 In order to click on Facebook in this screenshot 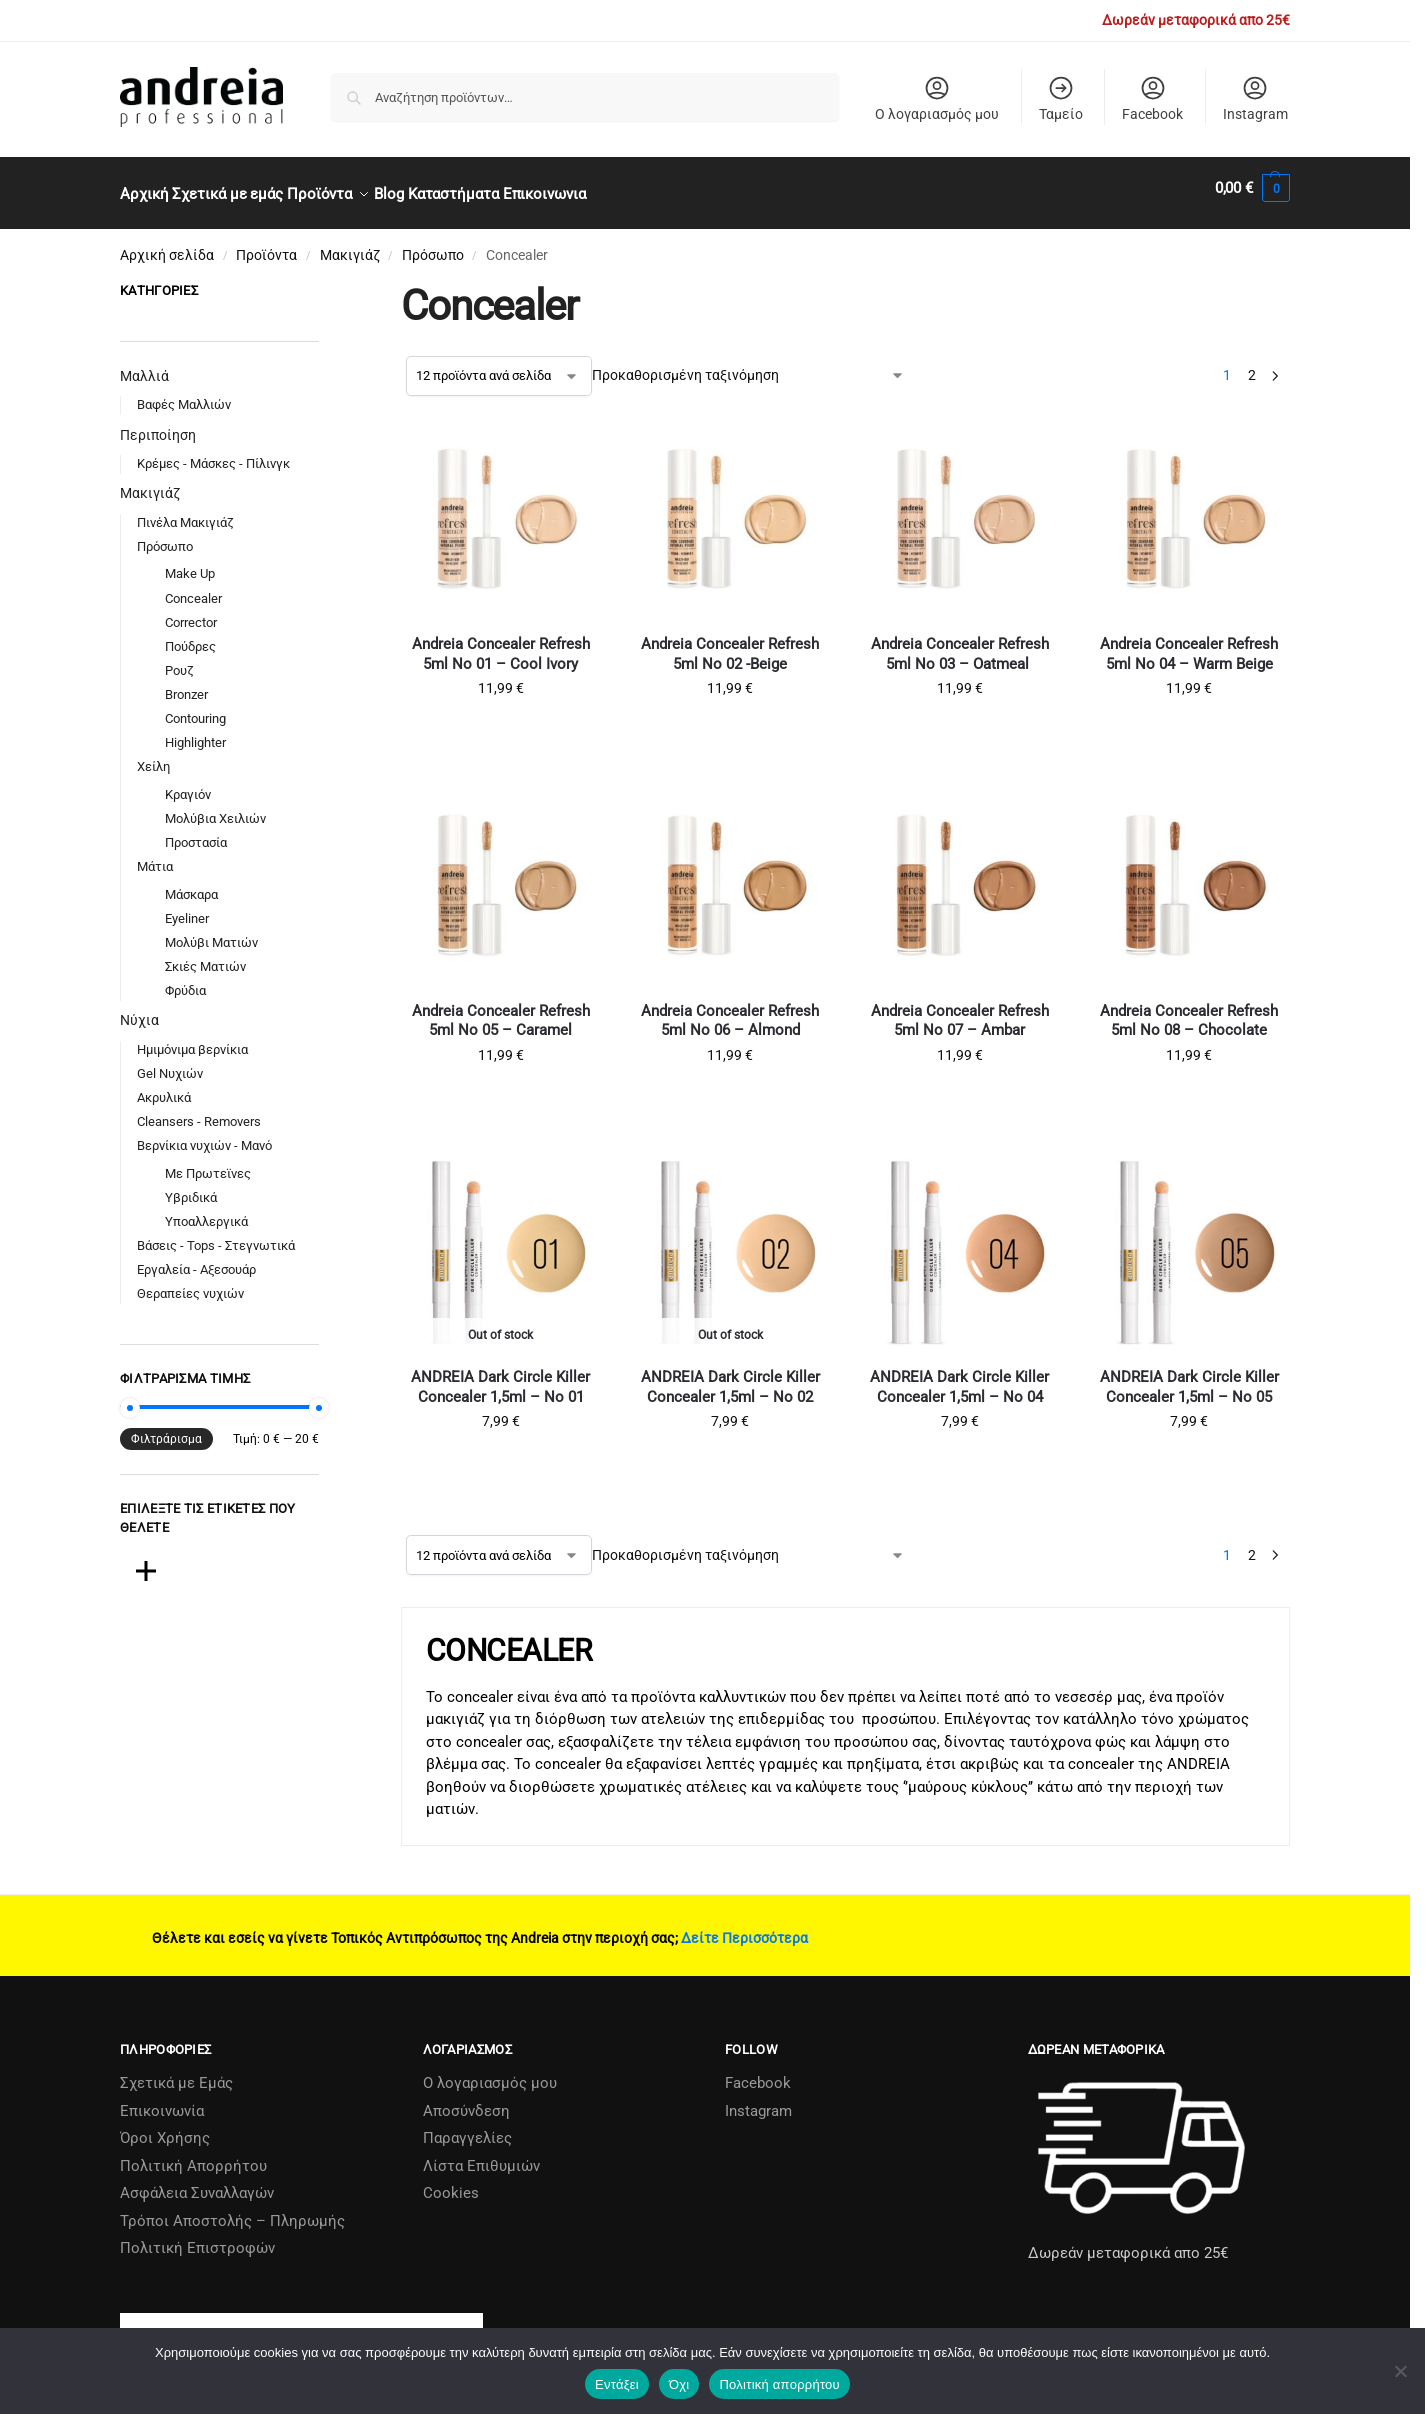, I will do `click(1152, 98)`.